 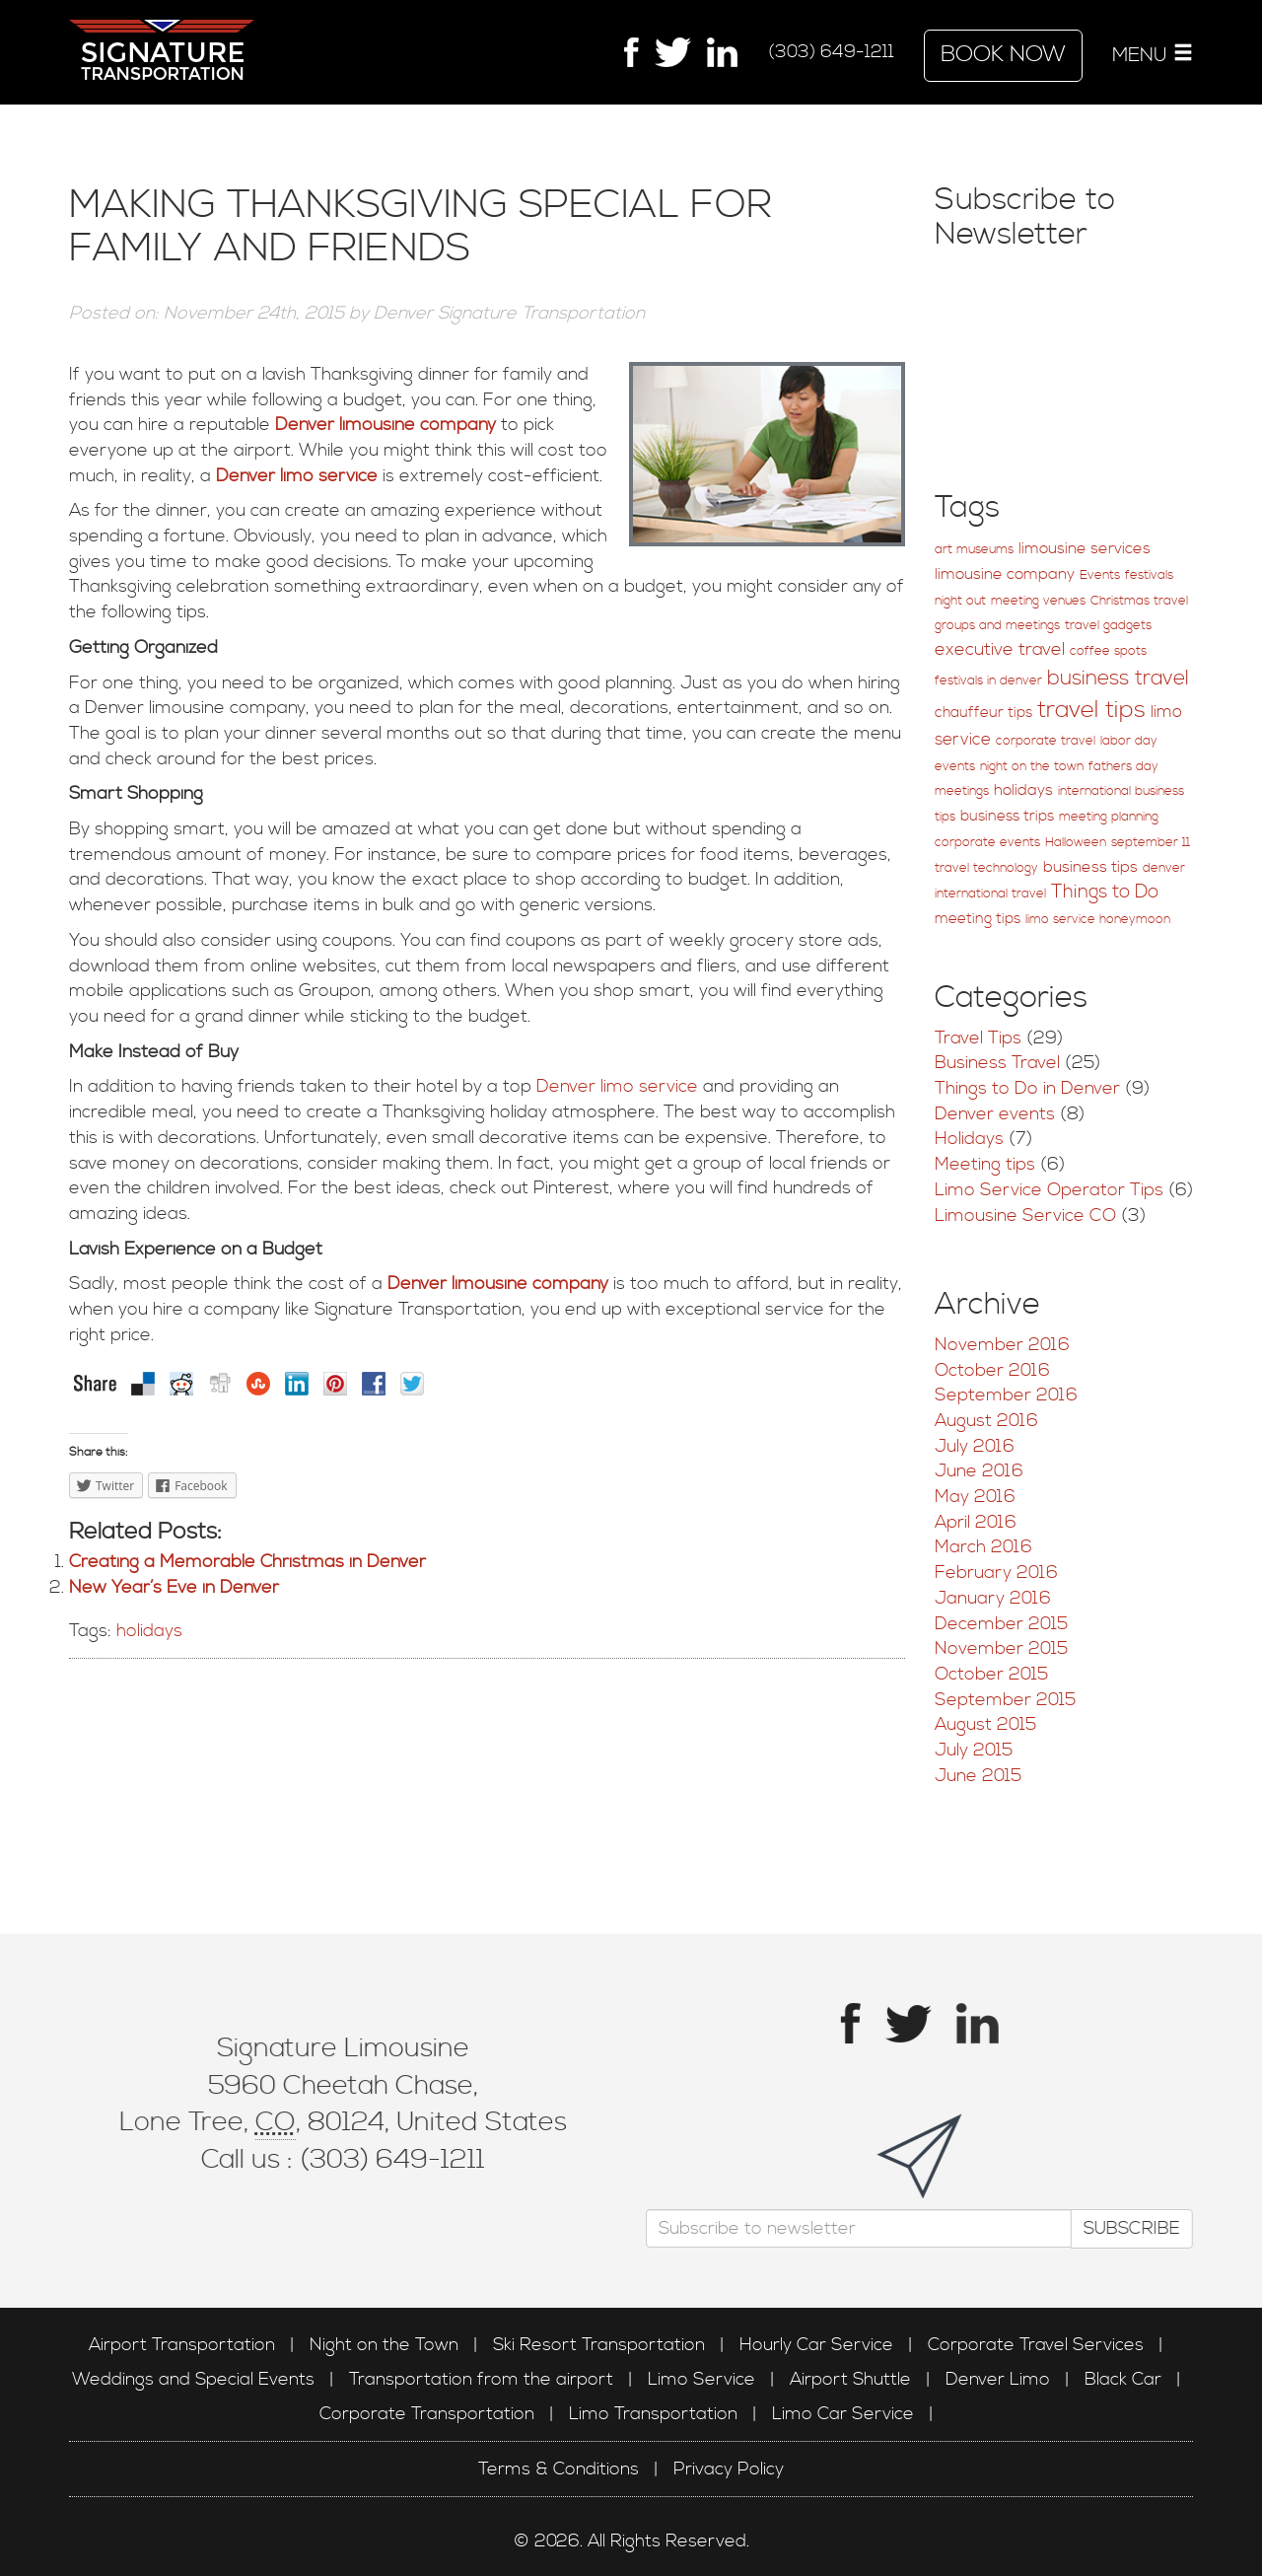 What do you see at coordinates (992, 1370) in the screenshot?
I see `October 2016` at bounding box center [992, 1370].